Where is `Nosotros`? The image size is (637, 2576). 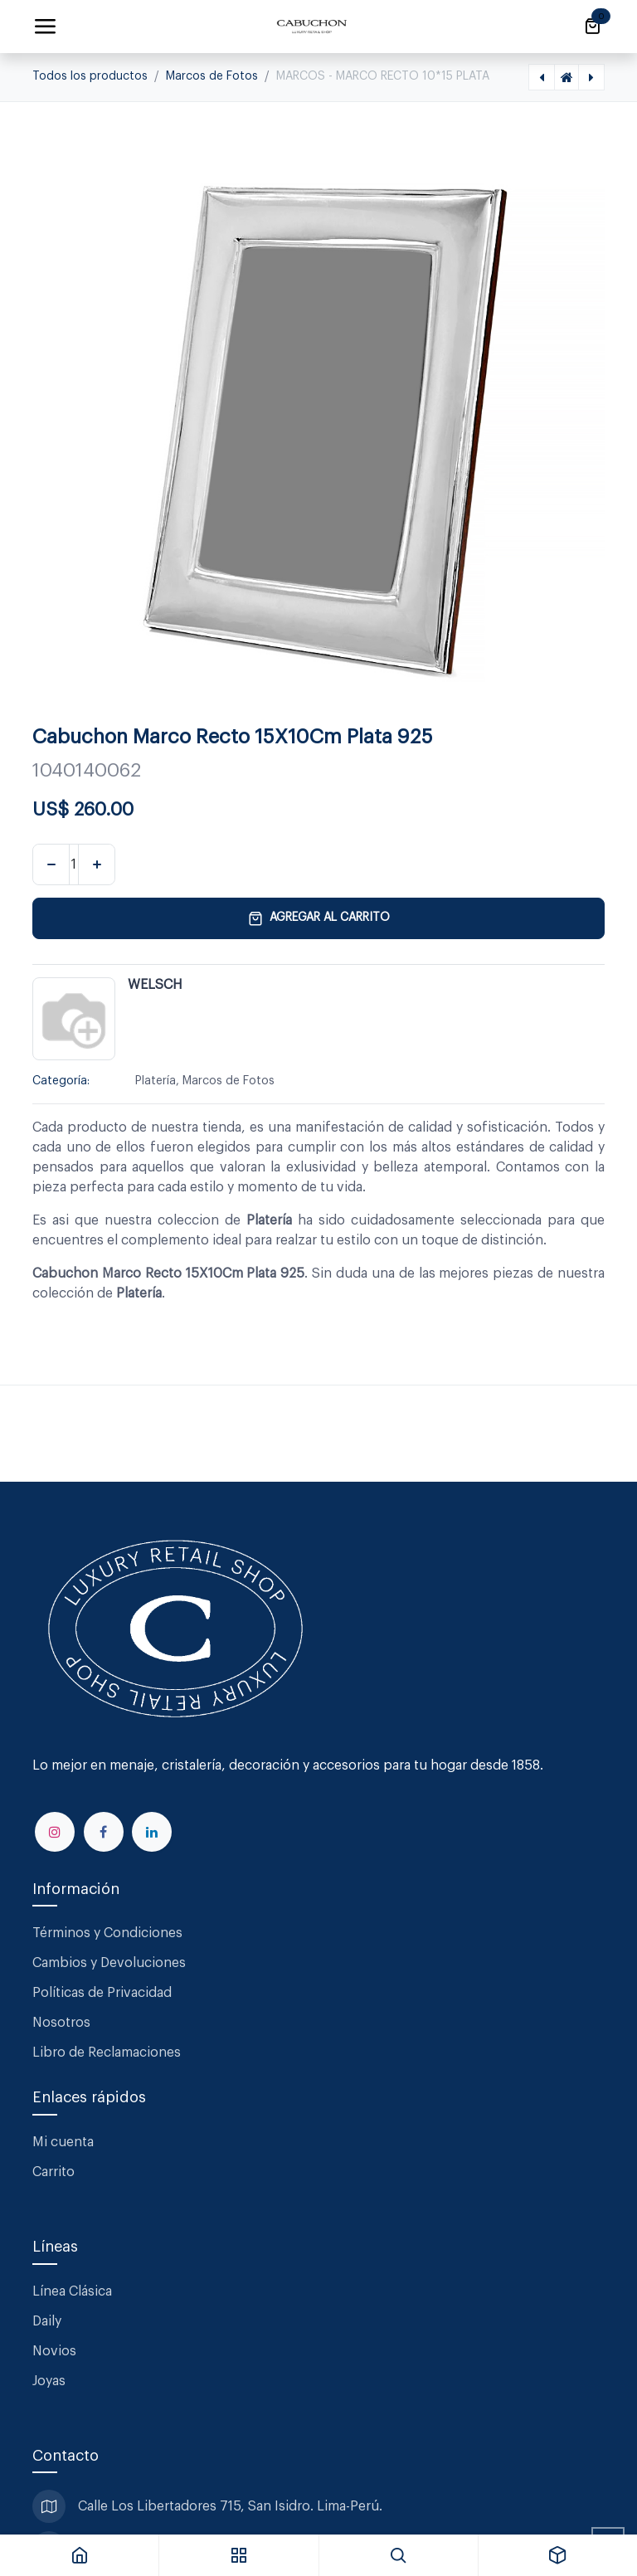 Nosotros is located at coordinates (61, 2022).